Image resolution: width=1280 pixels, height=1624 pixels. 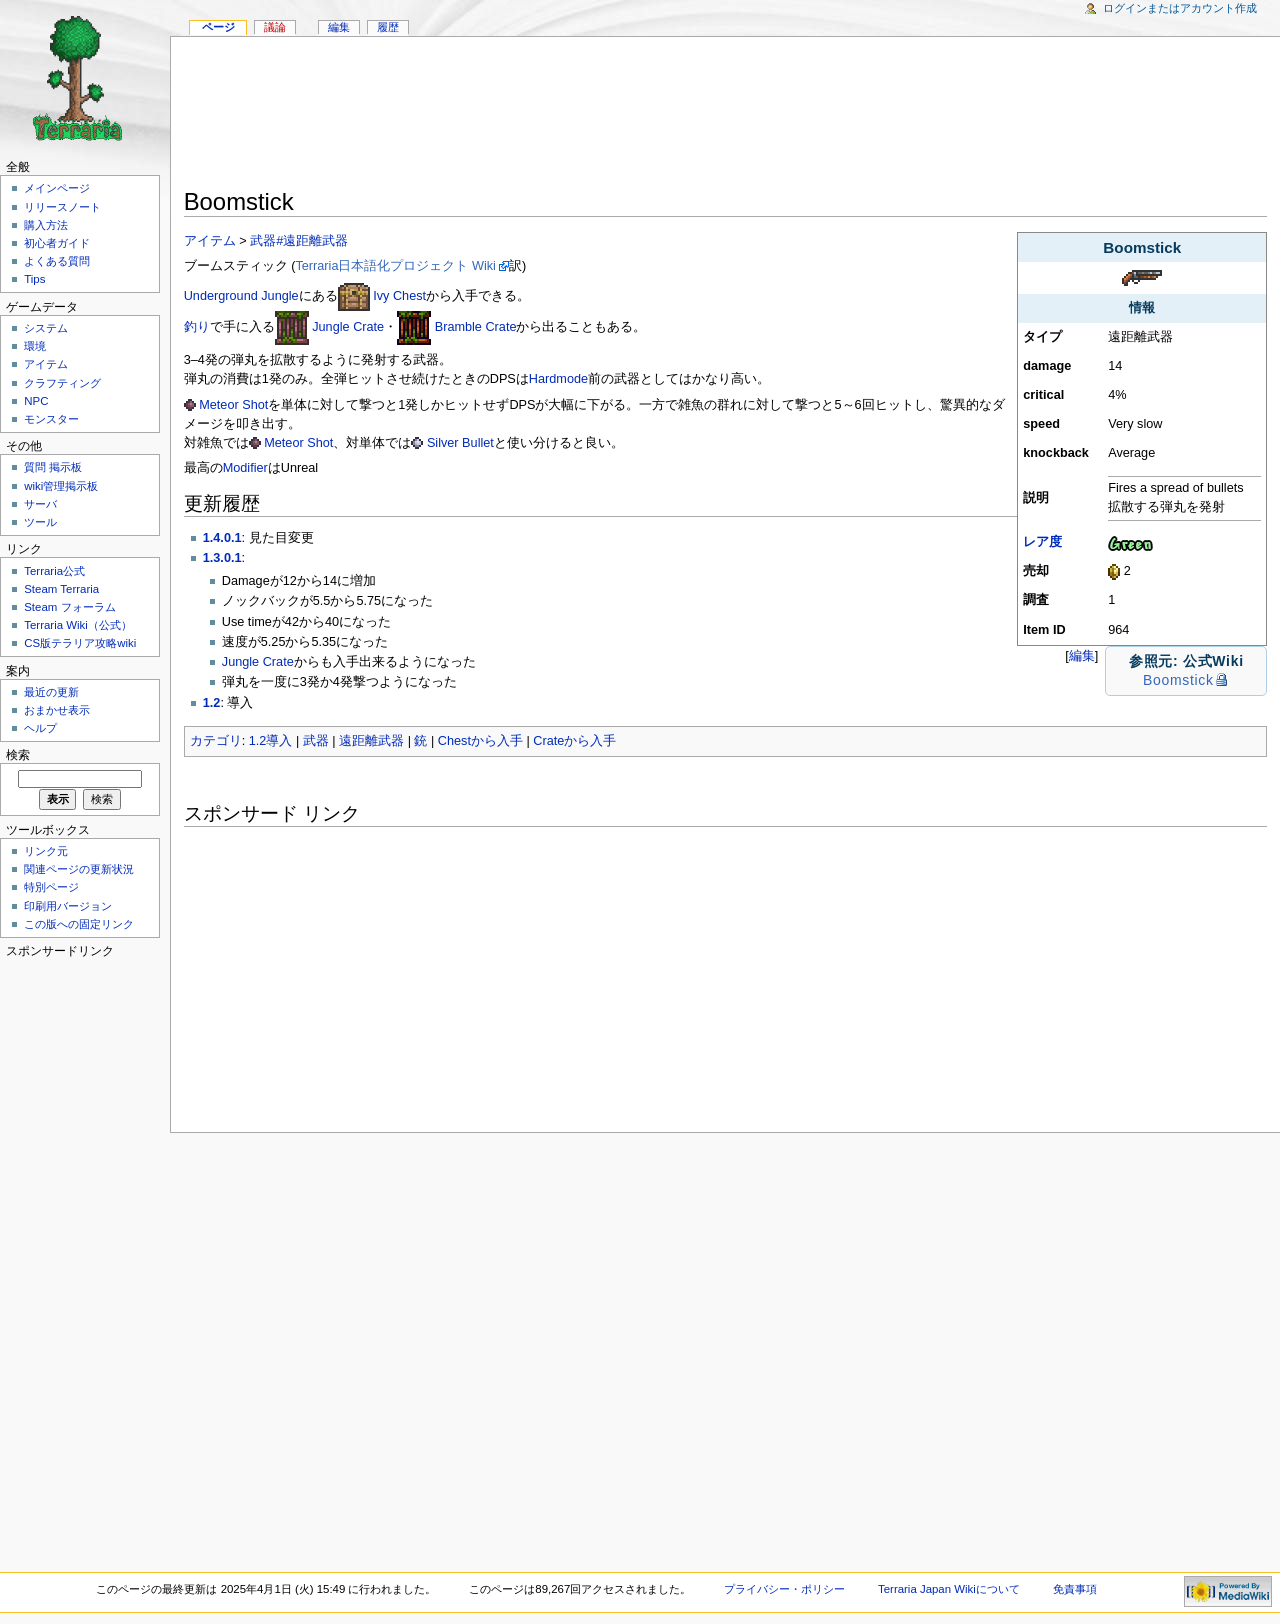 I want to click on 印刷用バージョン, so click(x=68, y=906).